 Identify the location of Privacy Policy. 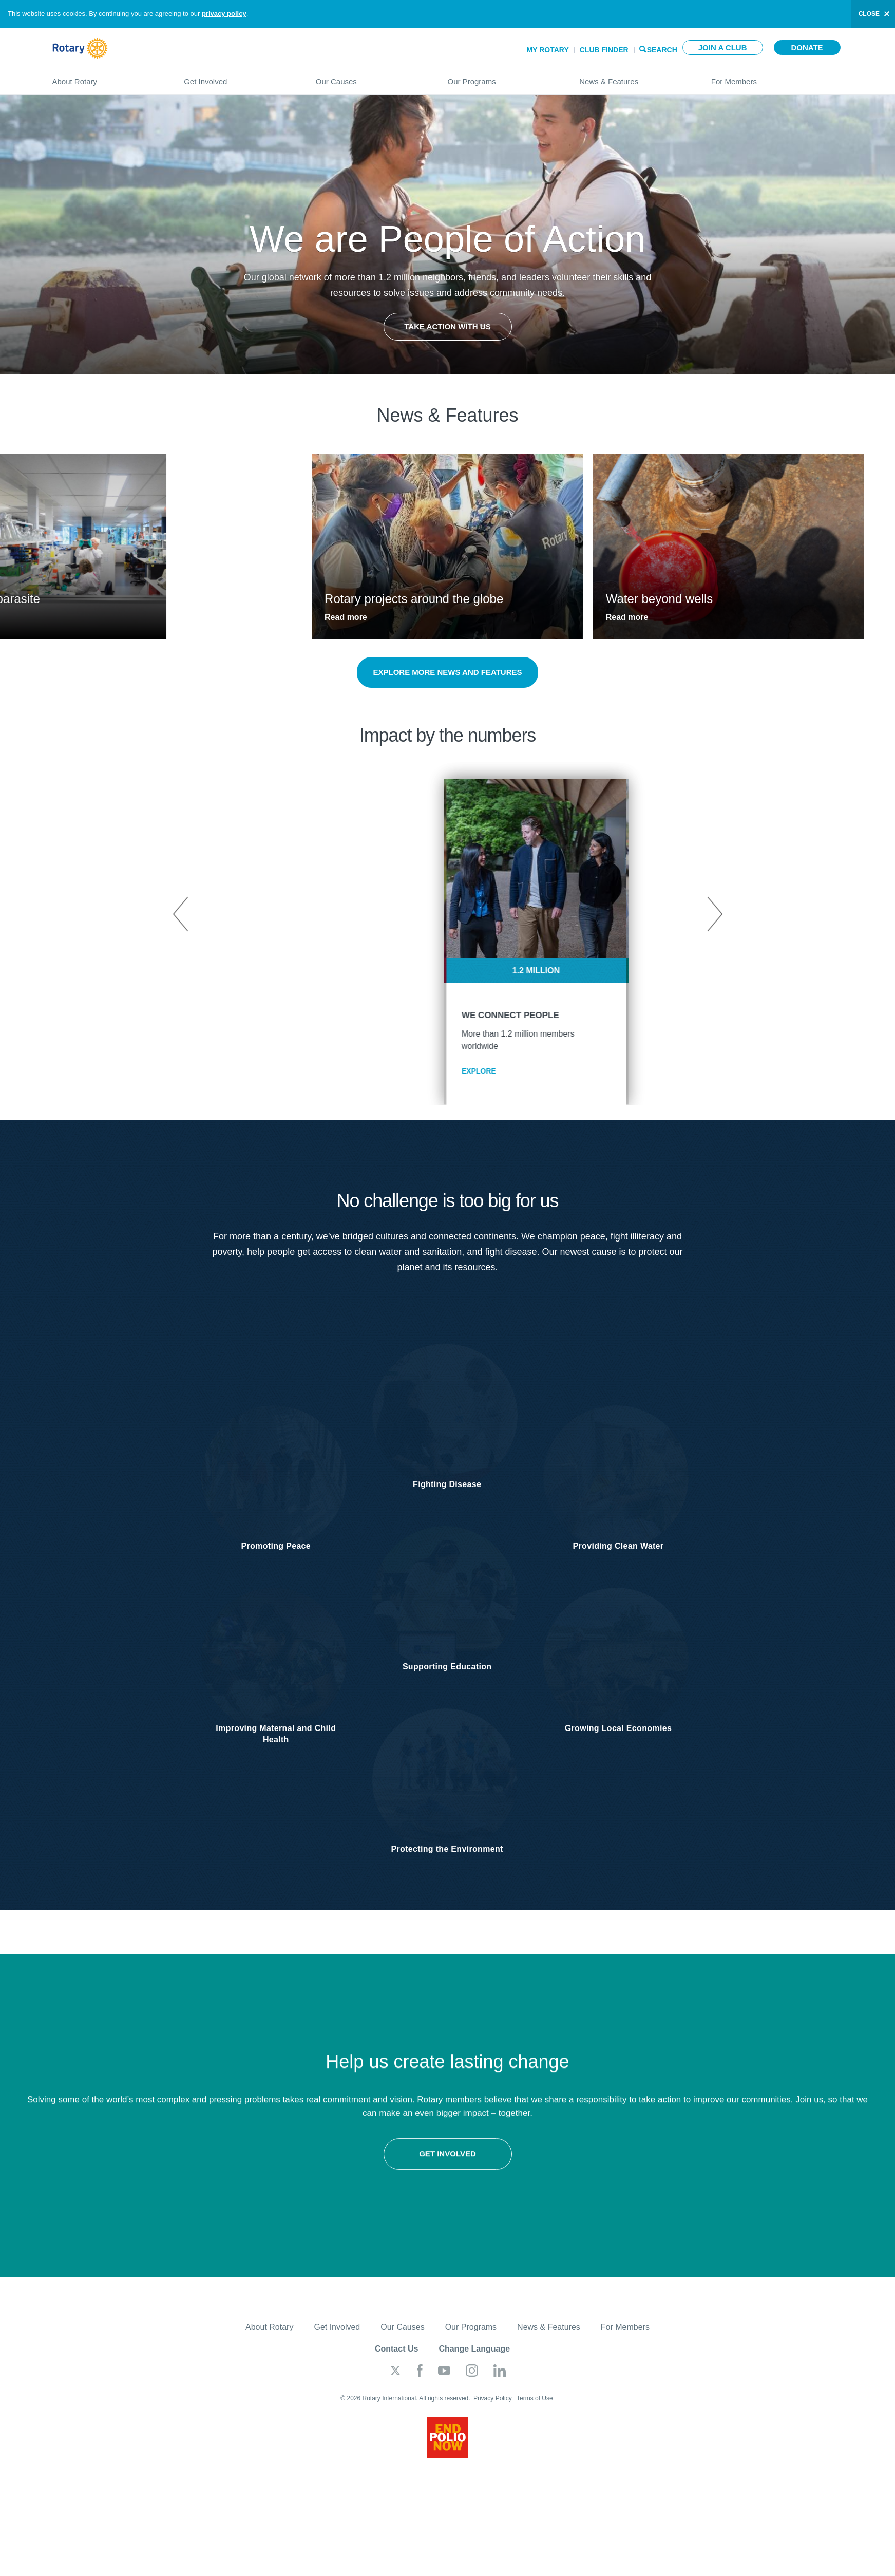
(492, 2407).